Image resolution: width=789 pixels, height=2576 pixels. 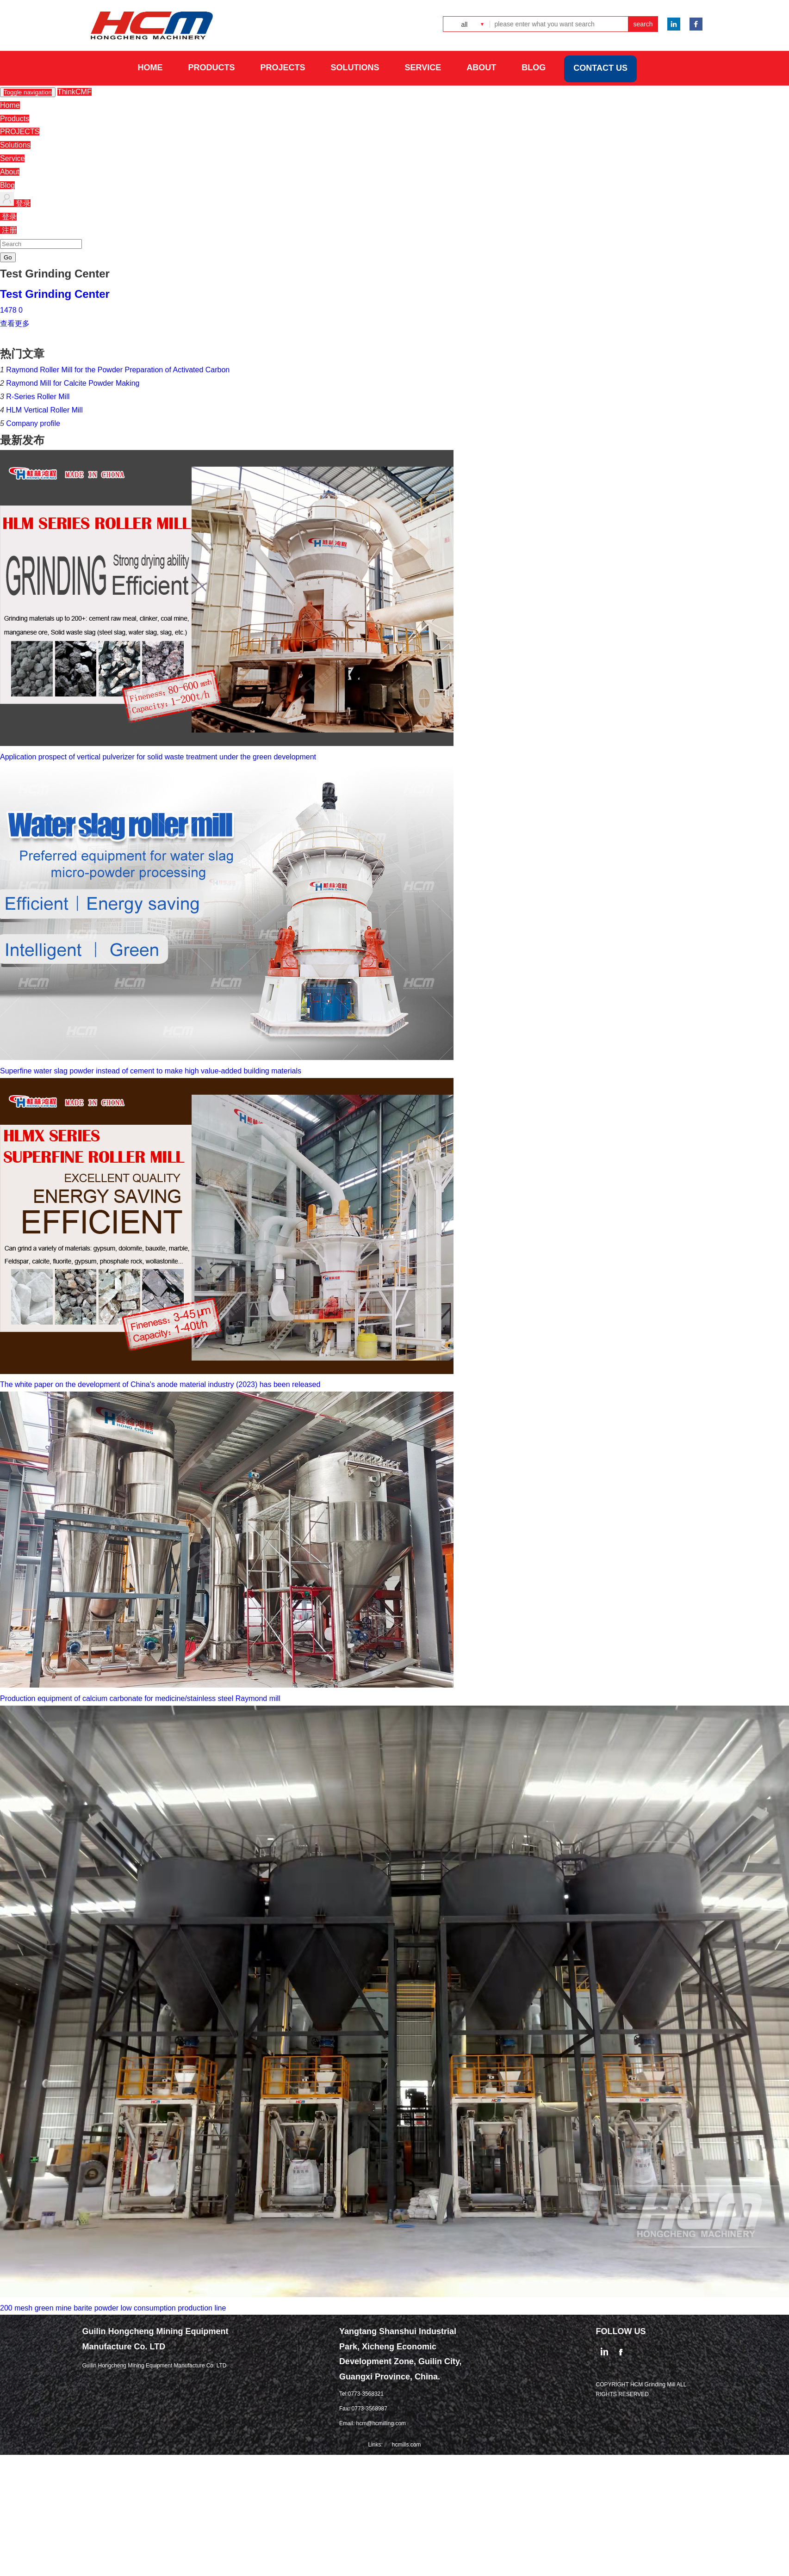 What do you see at coordinates (375, 2444) in the screenshot?
I see `Links:` at bounding box center [375, 2444].